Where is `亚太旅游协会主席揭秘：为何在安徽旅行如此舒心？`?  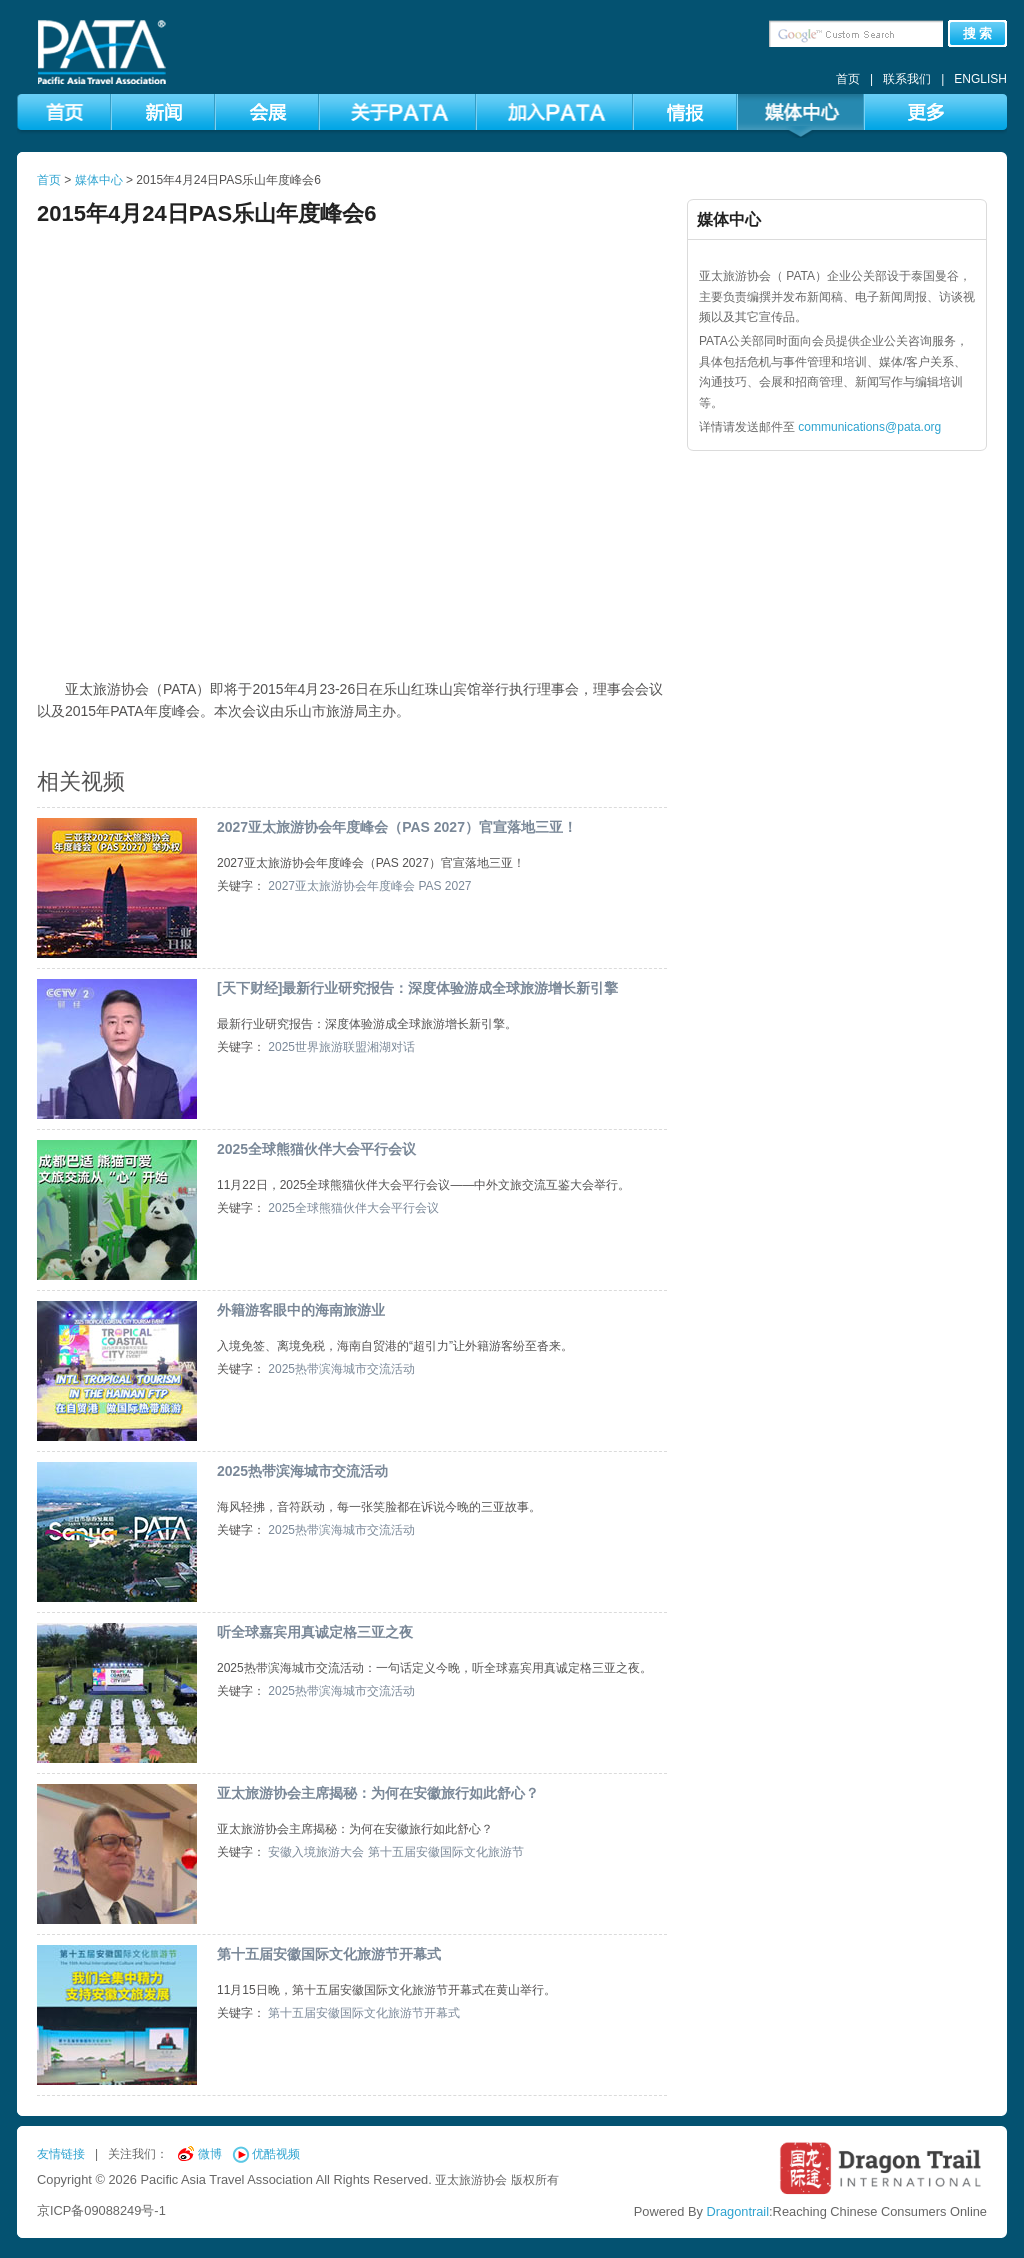
亚太旅游协会主席揭秘：为何在安徽旅行如此舒心？ is located at coordinates (378, 1793).